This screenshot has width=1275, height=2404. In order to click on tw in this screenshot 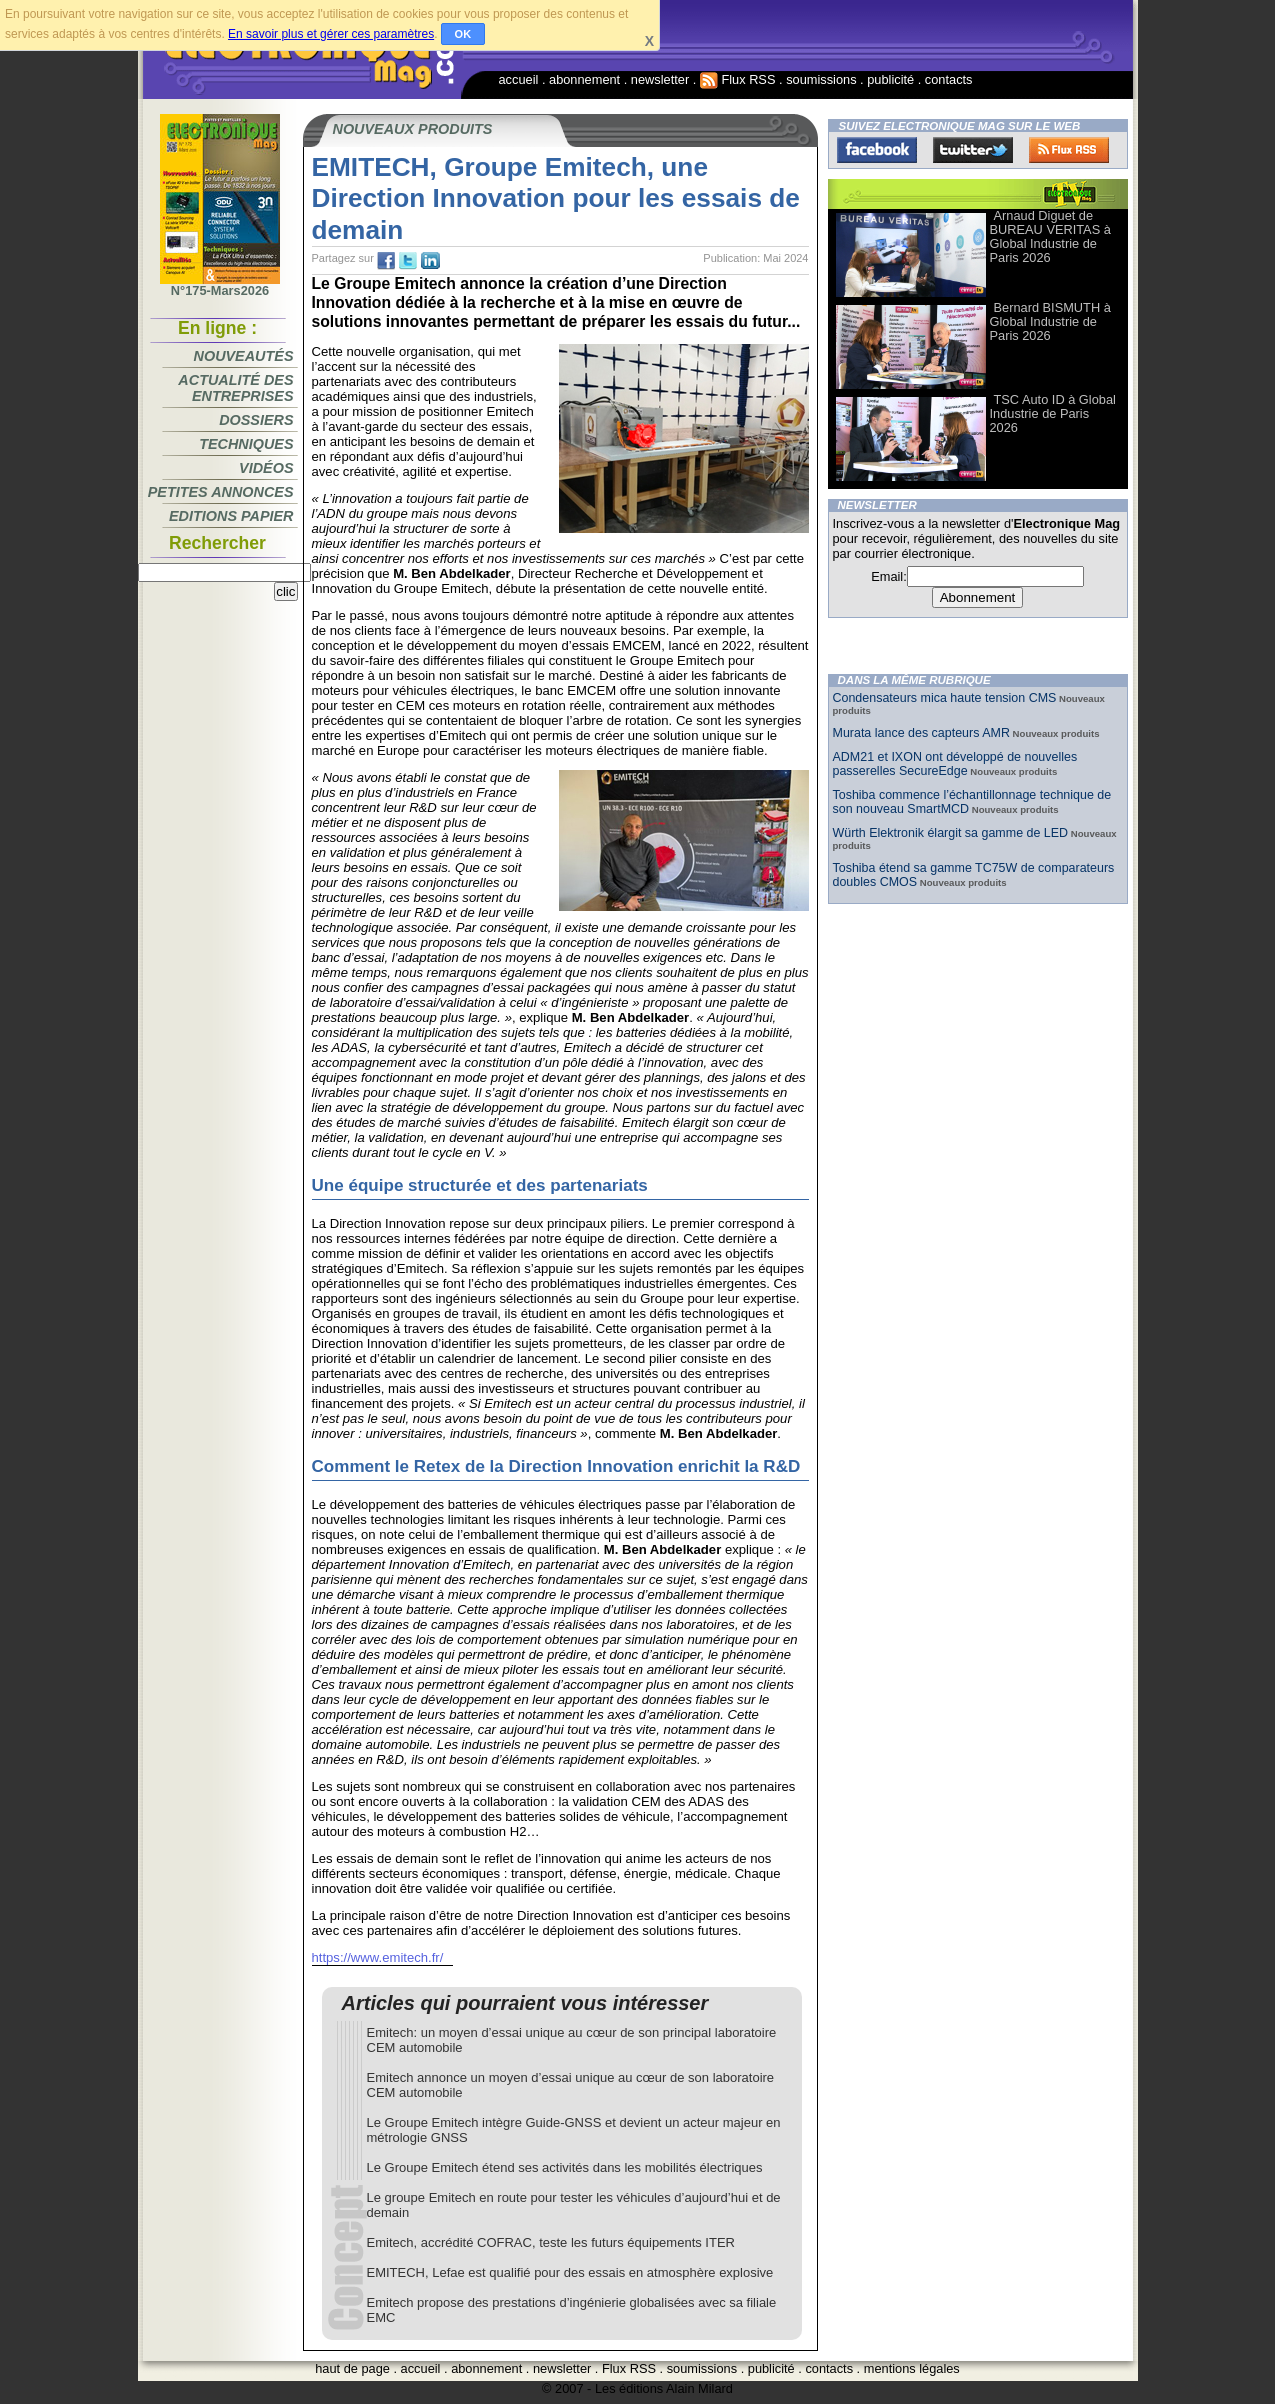, I will do `click(408, 261)`.